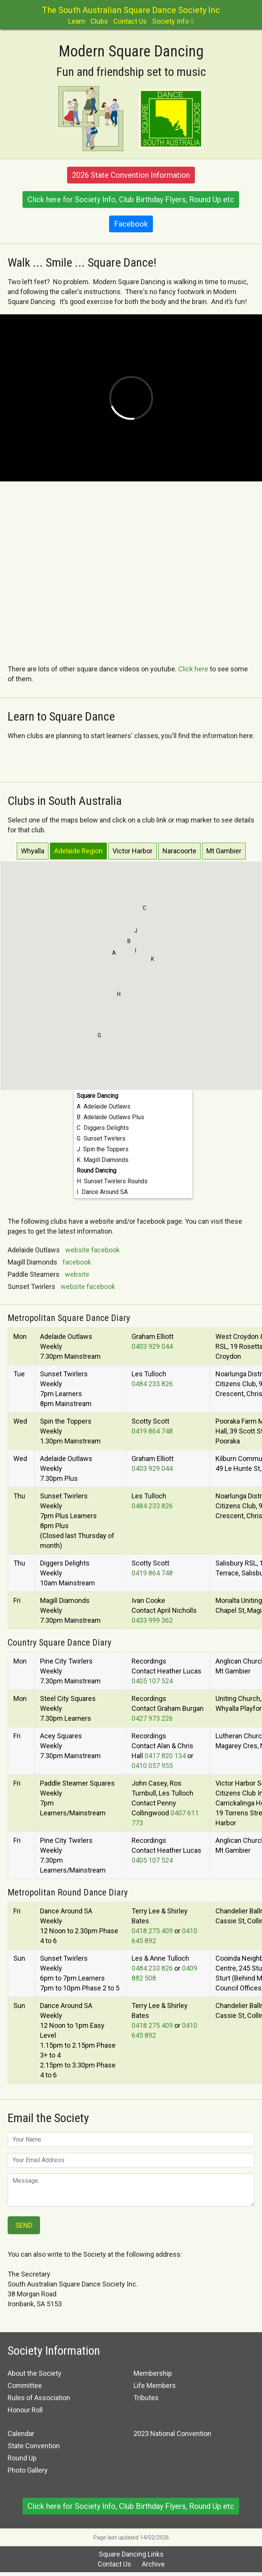  What do you see at coordinates (28, 2470) in the screenshot?
I see `Photo Gallery` at bounding box center [28, 2470].